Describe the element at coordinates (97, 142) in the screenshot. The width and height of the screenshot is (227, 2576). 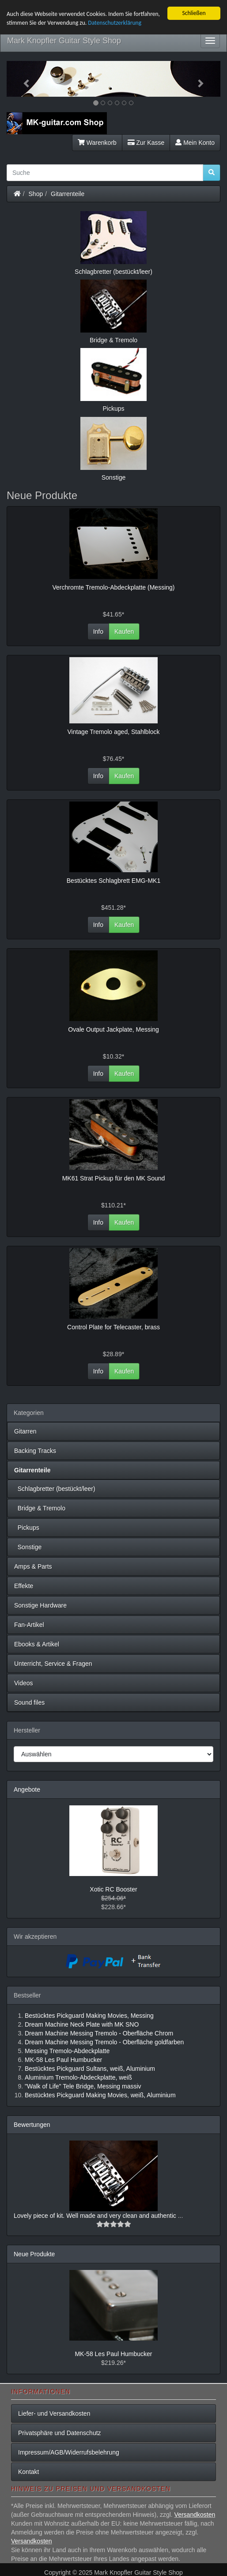
I see `Warenkorb` at that location.